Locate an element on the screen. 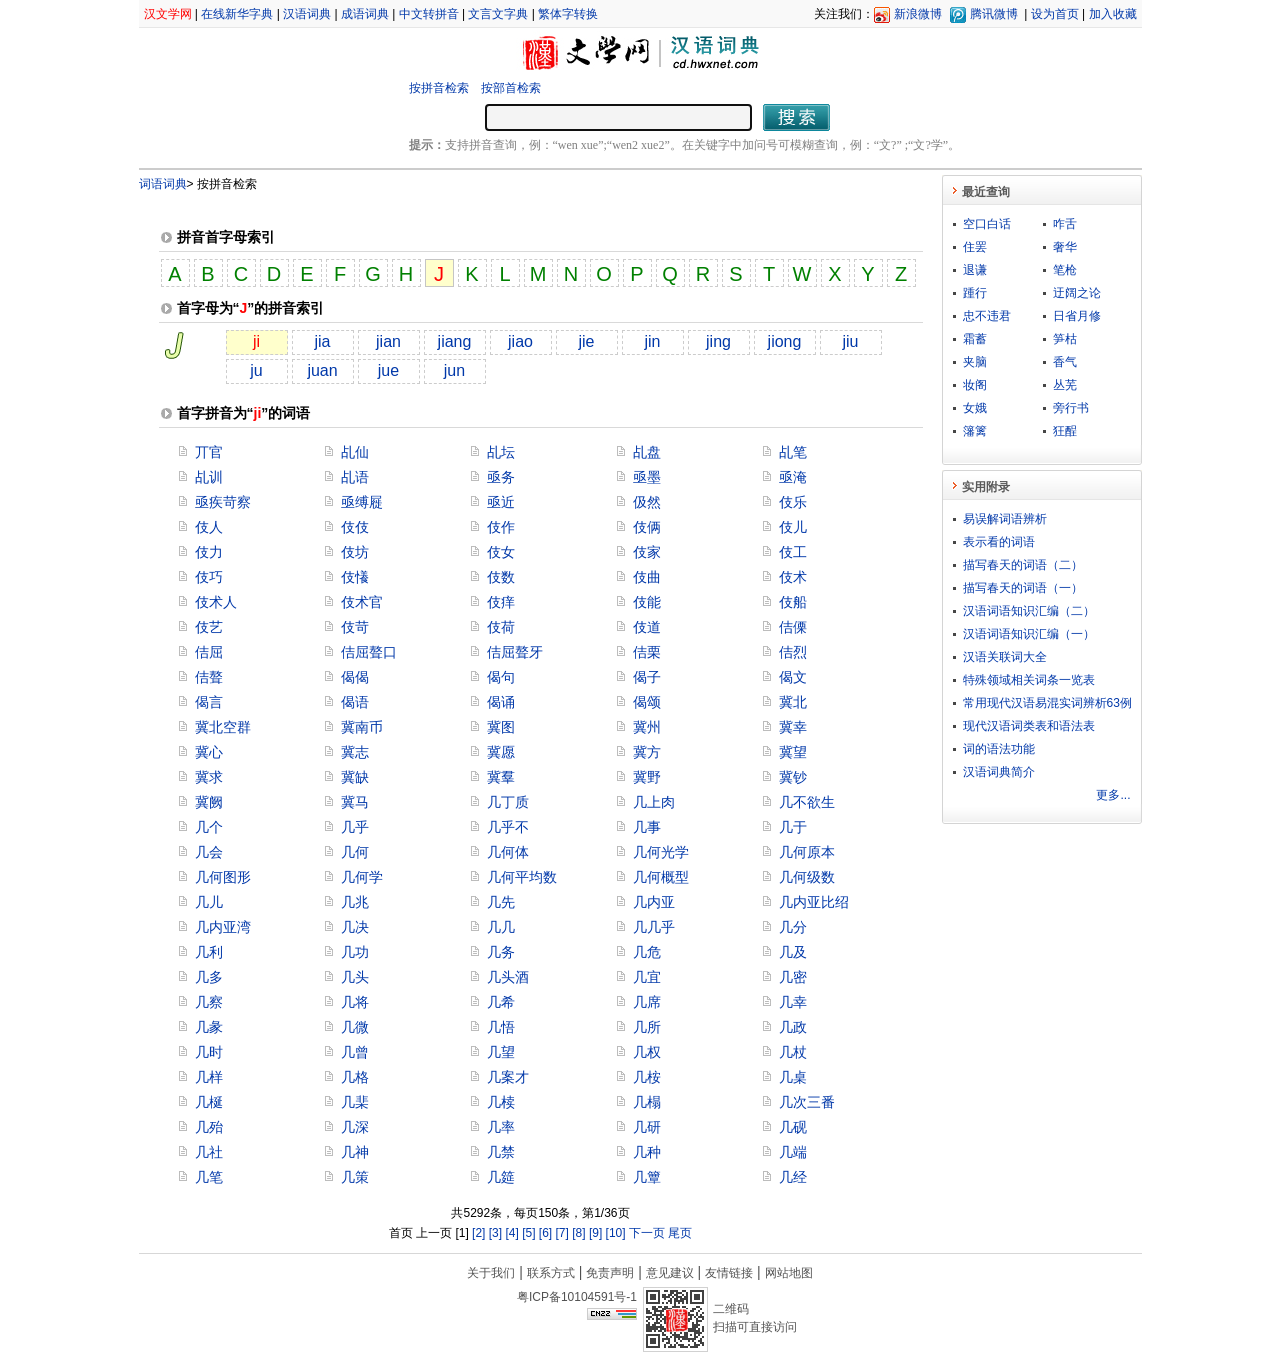 This screenshot has height=1352, width=1280. 冀羣 is located at coordinates (501, 777).